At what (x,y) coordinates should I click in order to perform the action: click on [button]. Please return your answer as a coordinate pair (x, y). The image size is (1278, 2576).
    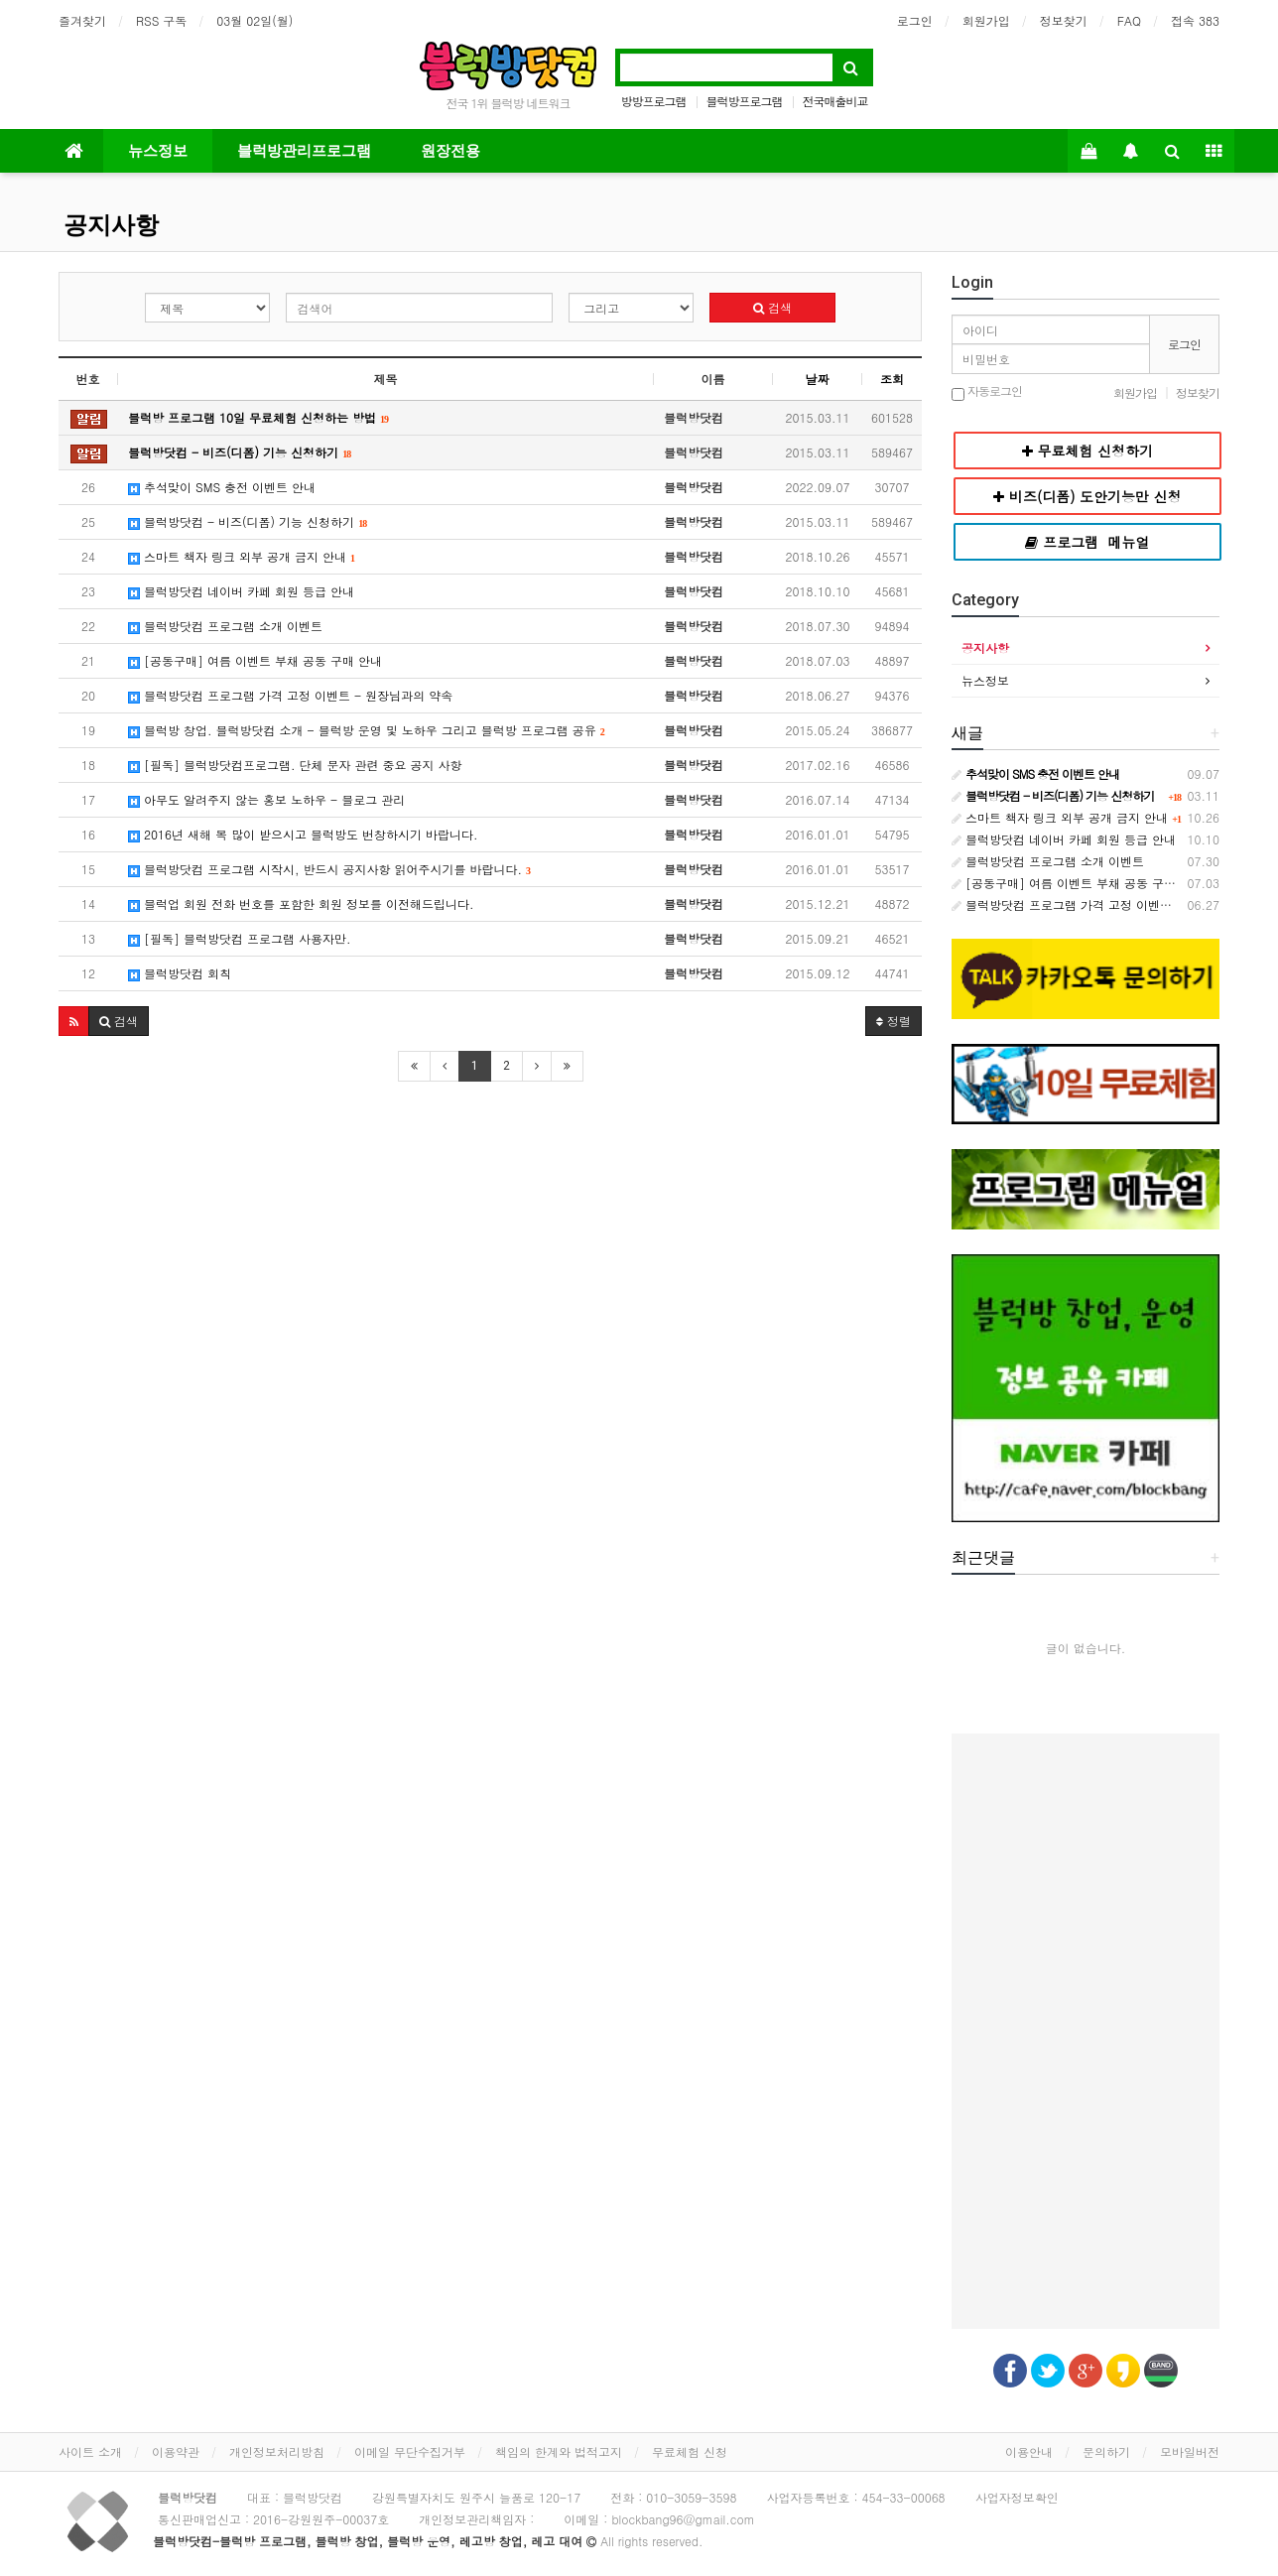
    Looking at the image, I should click on (74, 1021).